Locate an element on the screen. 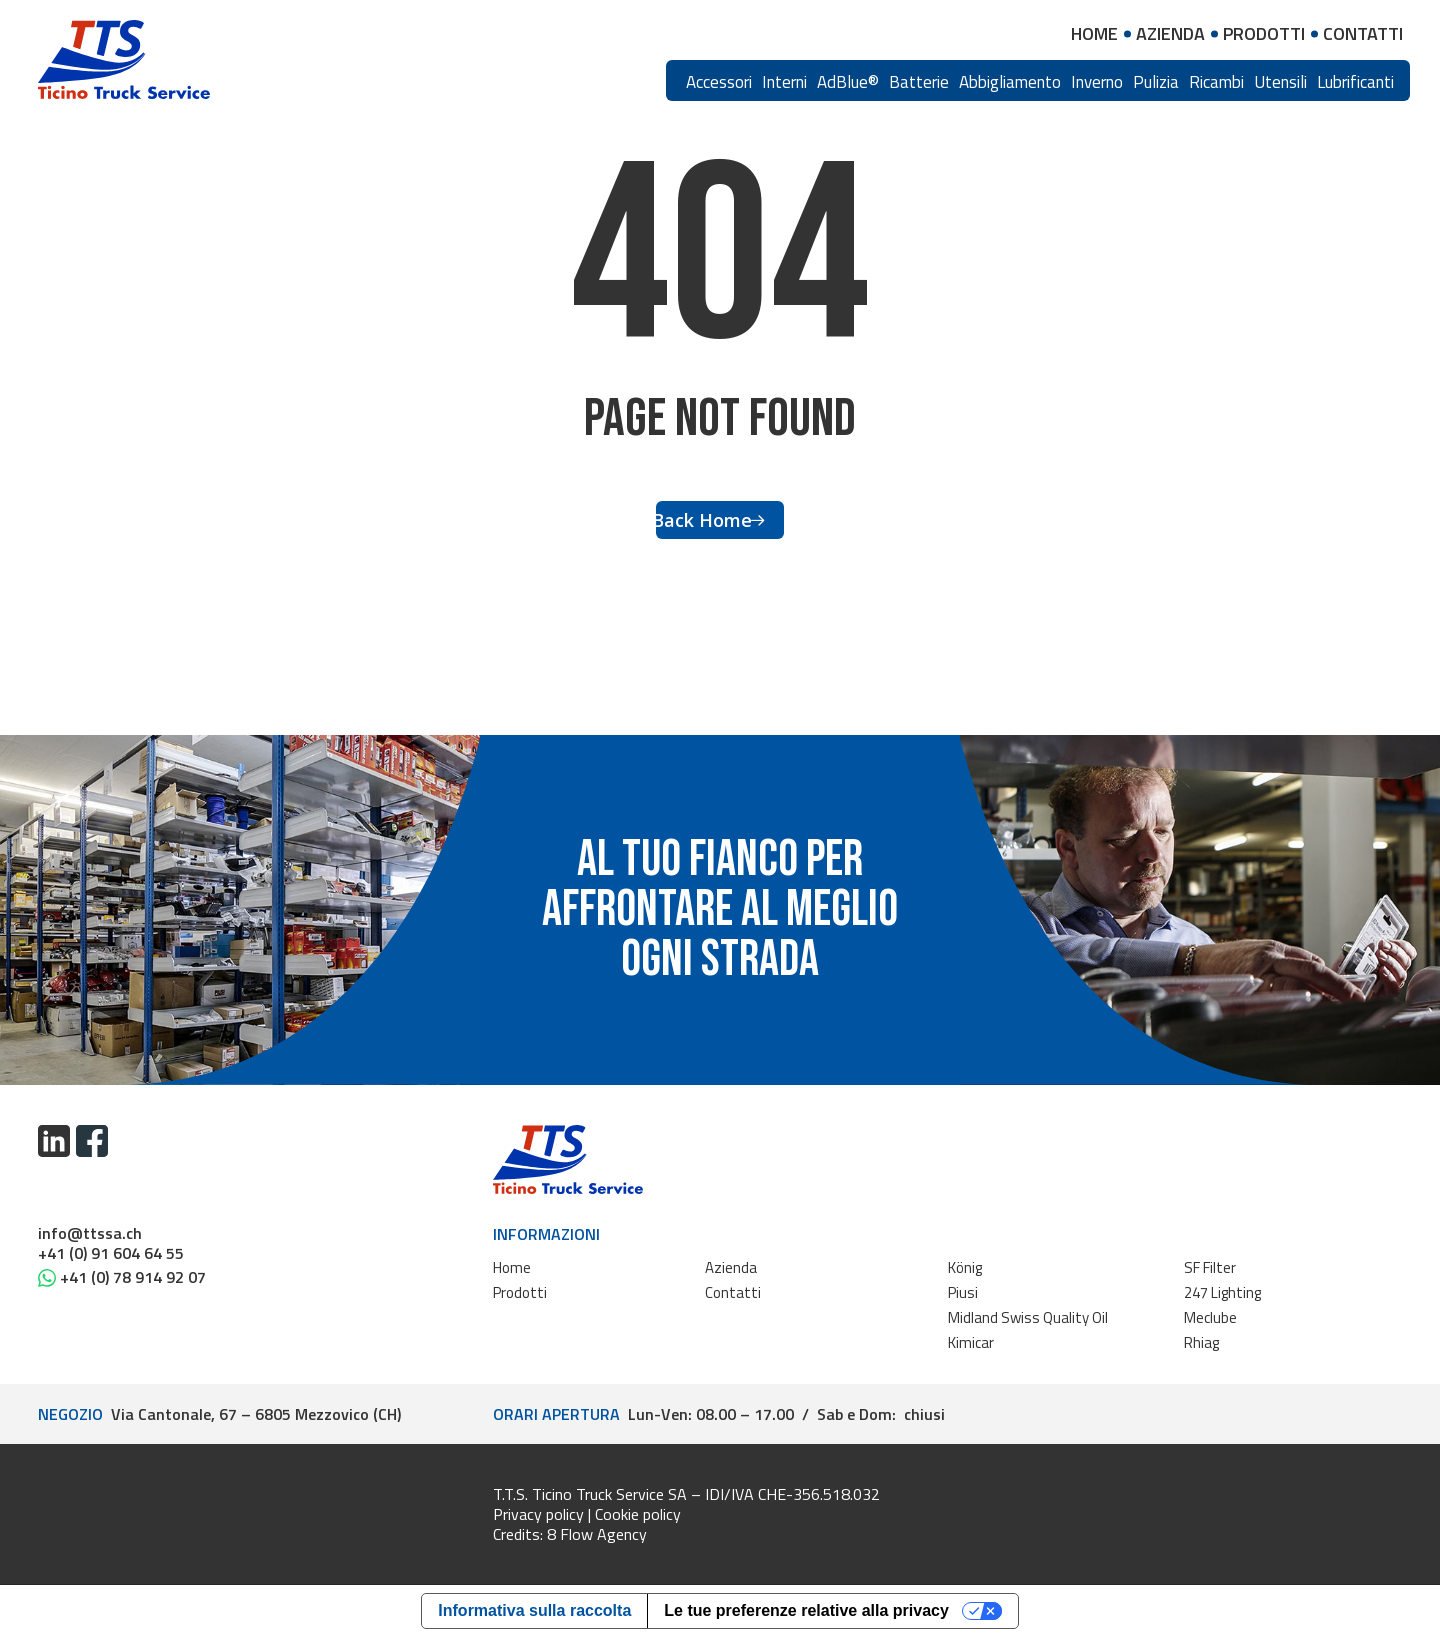  Informativa sulla raccolta is located at coordinates (534, 1610).